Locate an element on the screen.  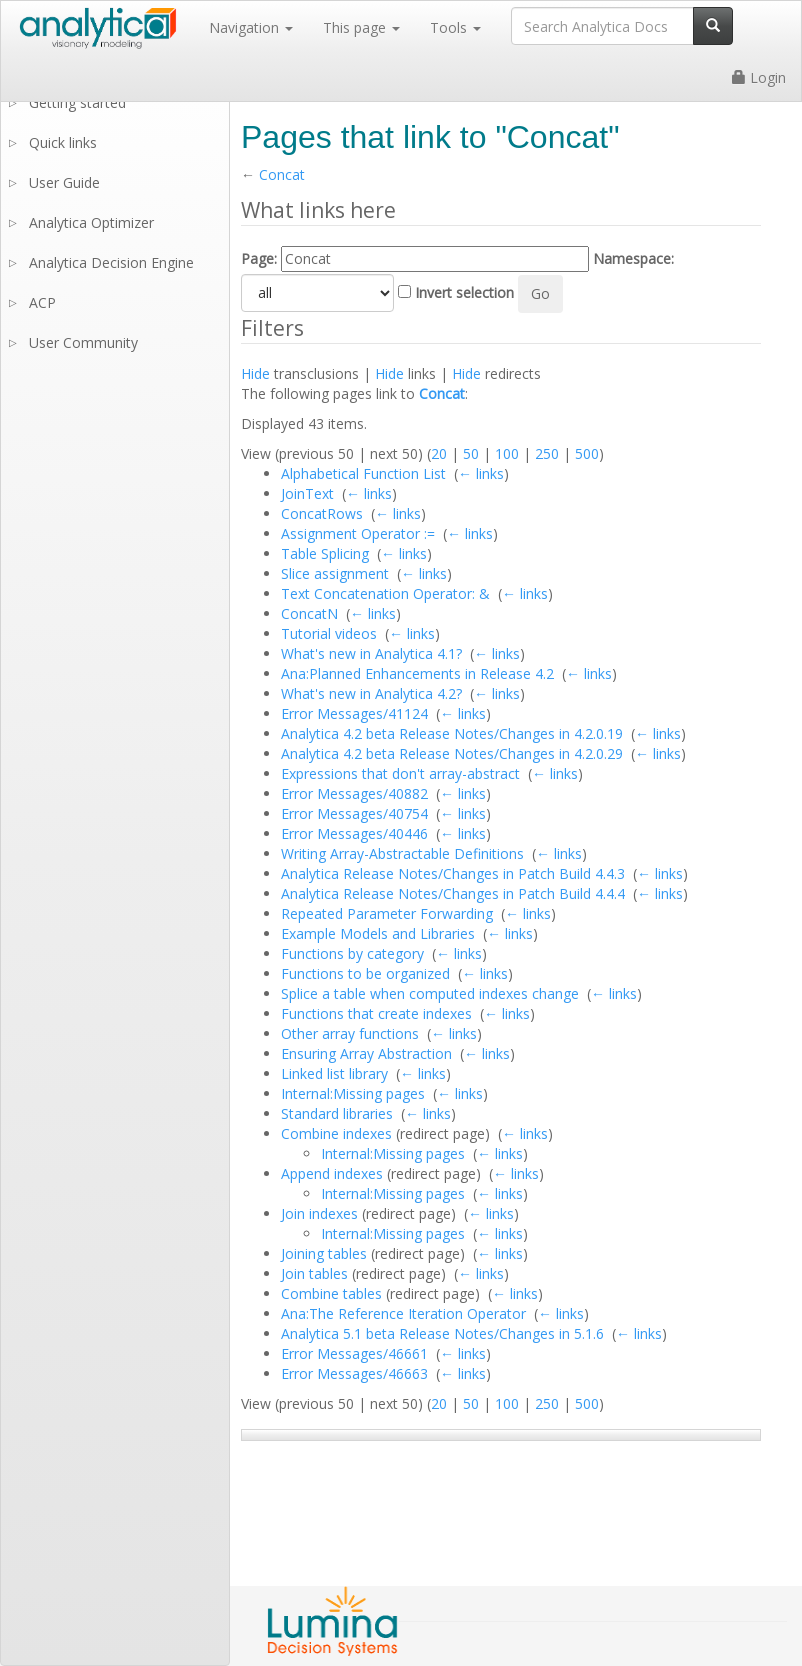
50 is located at coordinates (471, 453).